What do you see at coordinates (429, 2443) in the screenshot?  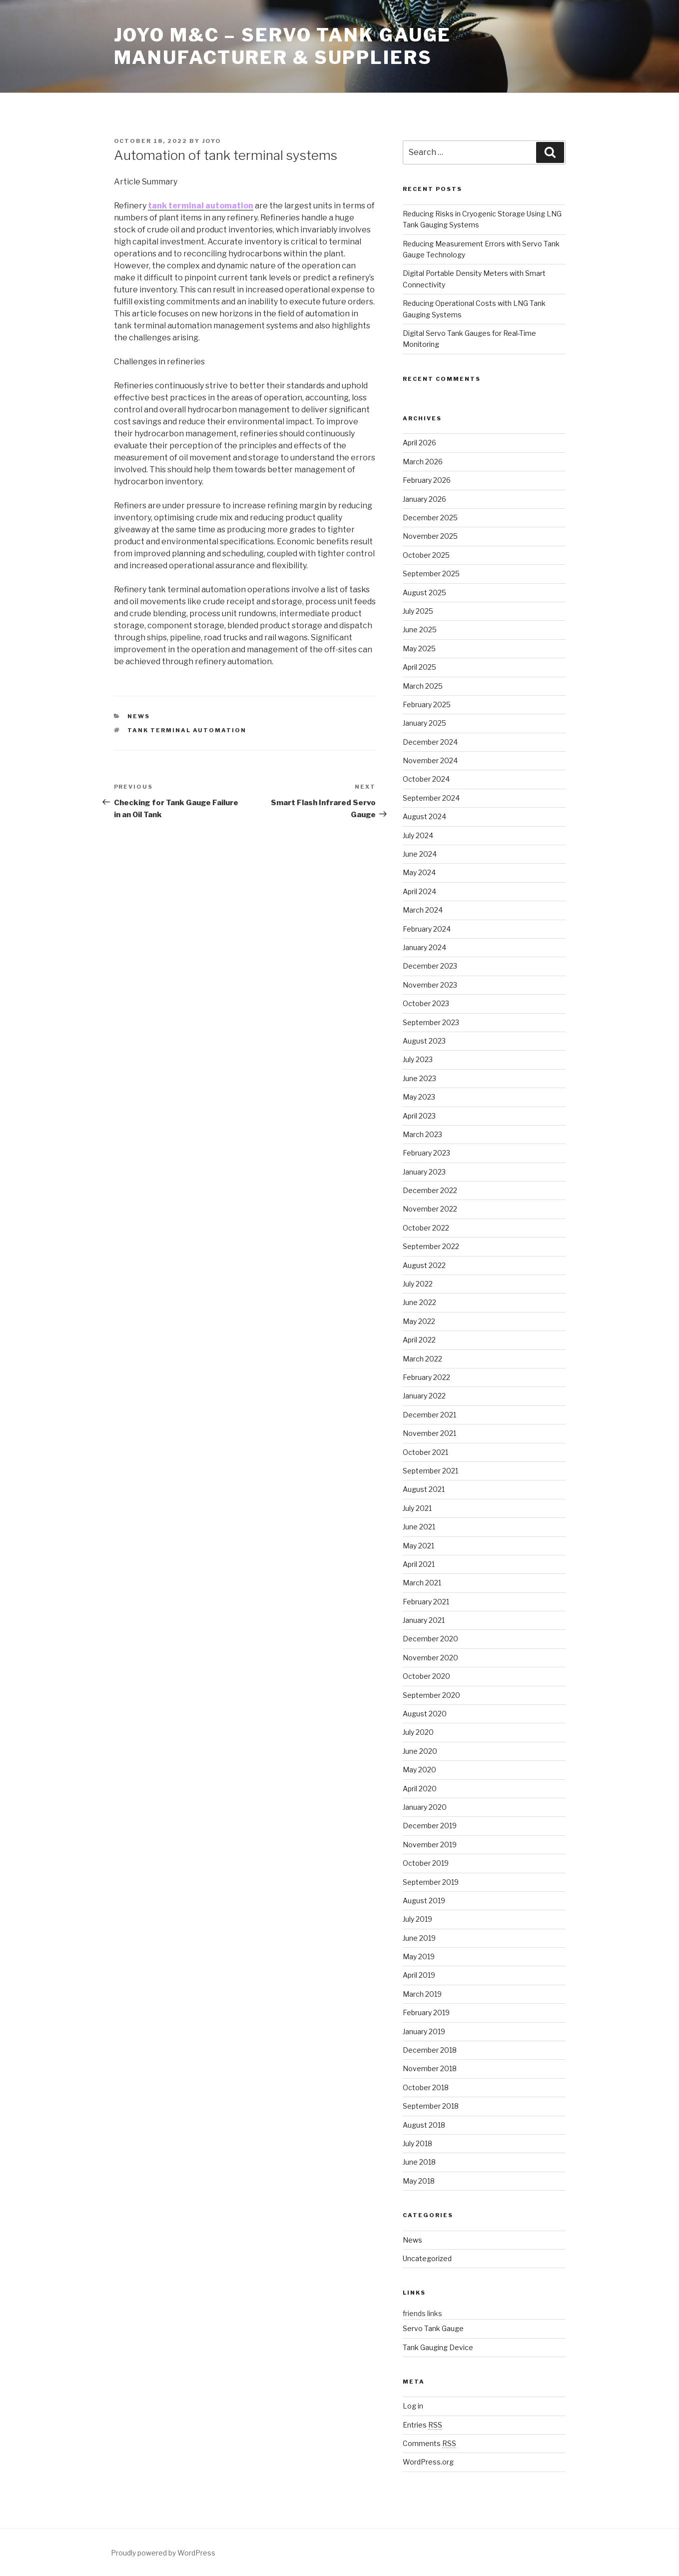 I see `Comments` at bounding box center [429, 2443].